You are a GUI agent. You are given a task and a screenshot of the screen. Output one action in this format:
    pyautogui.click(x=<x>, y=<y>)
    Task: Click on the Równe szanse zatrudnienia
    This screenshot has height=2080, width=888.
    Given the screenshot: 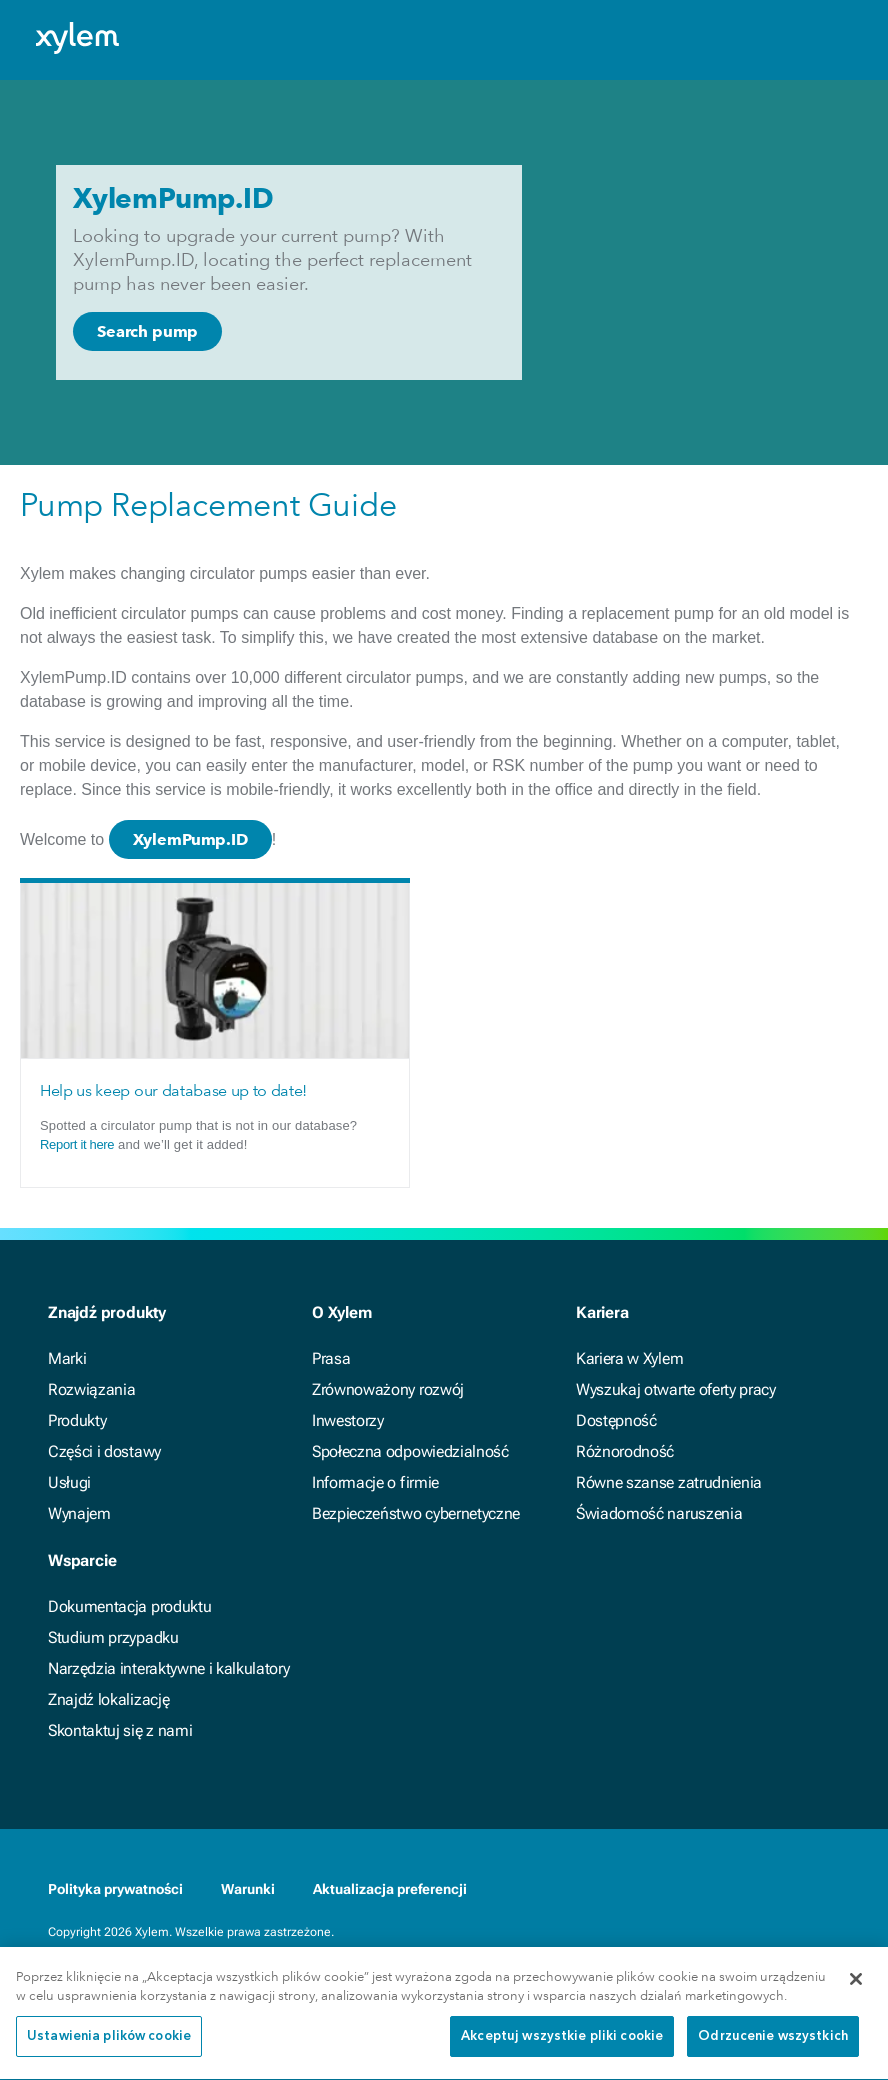 What is the action you would take?
    pyautogui.click(x=669, y=1482)
    